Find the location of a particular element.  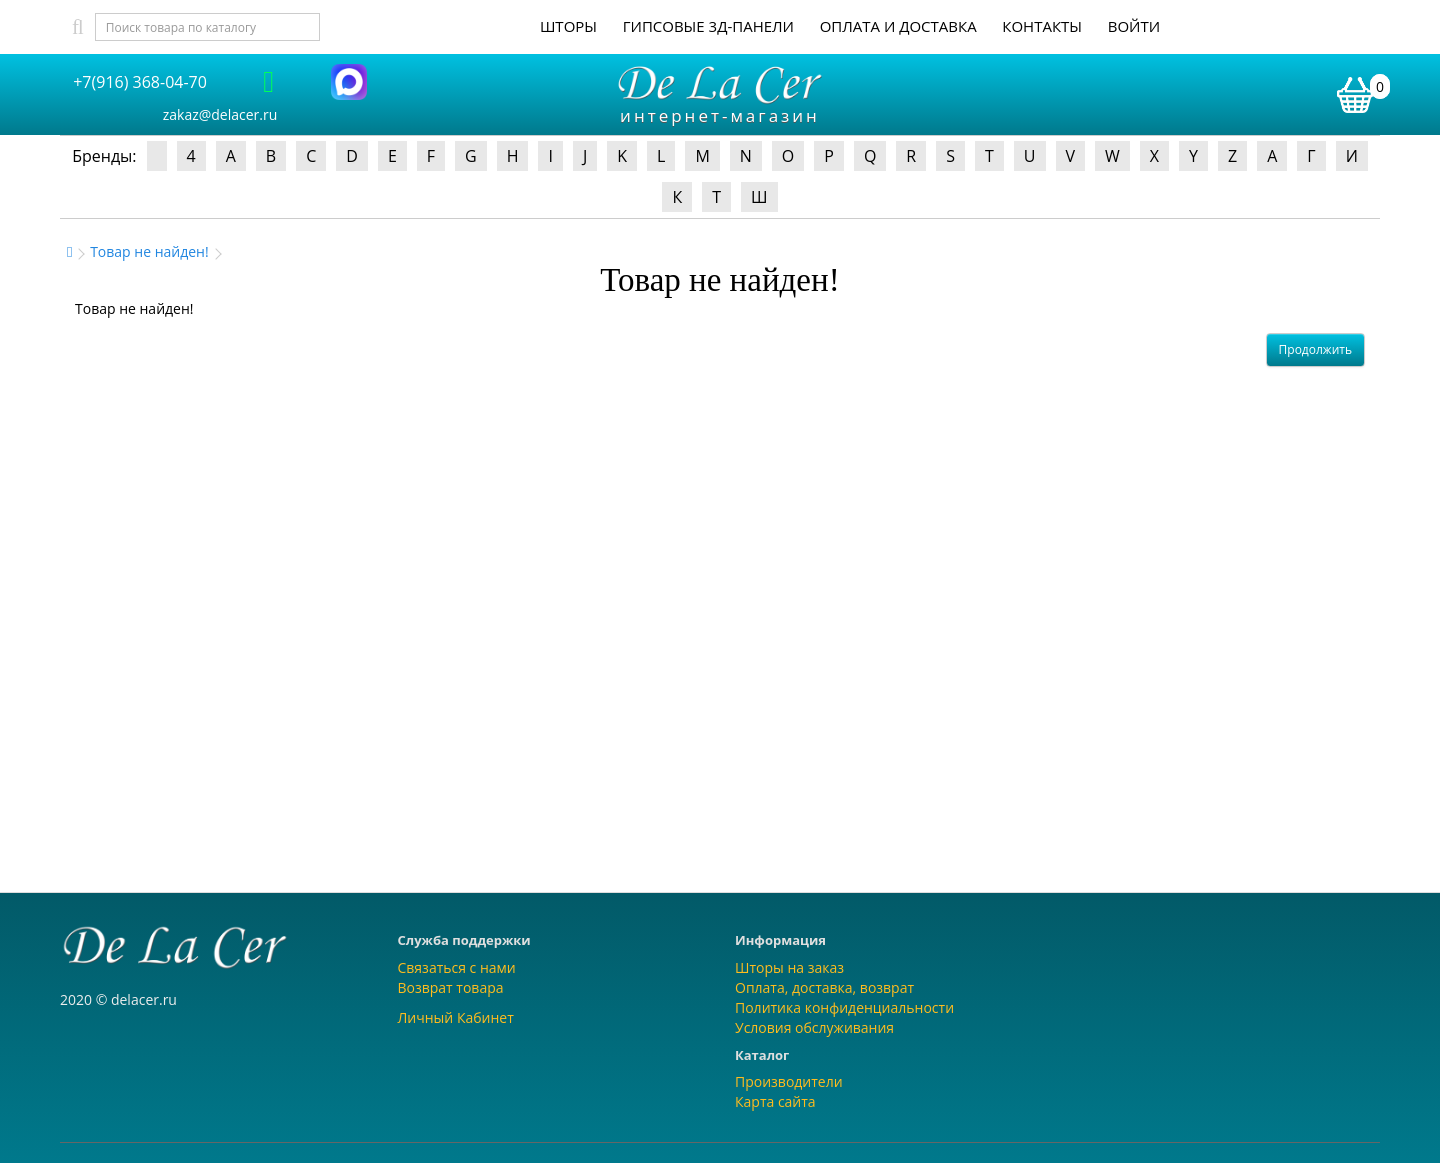

Оплата, доставка, возврат is located at coordinates (824, 987).